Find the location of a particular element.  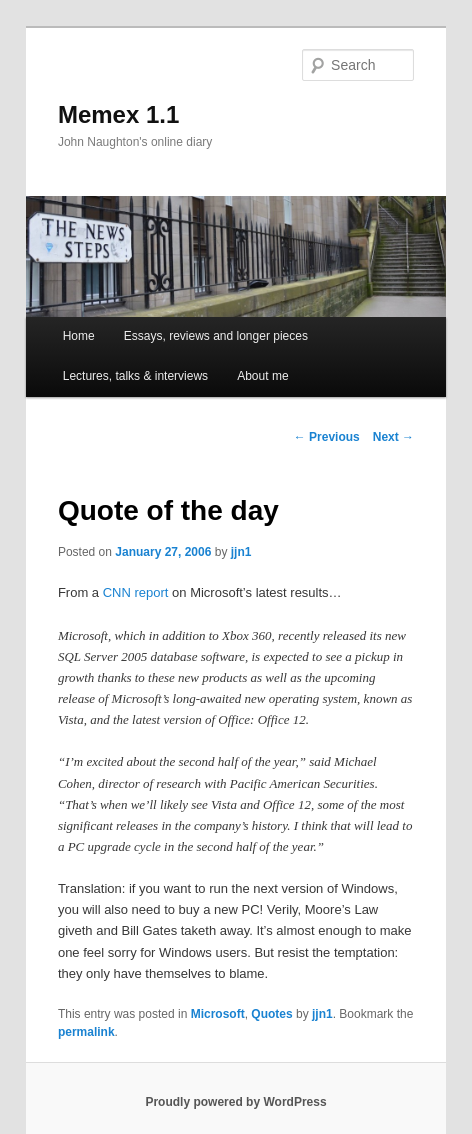

CNN report is located at coordinates (136, 592).